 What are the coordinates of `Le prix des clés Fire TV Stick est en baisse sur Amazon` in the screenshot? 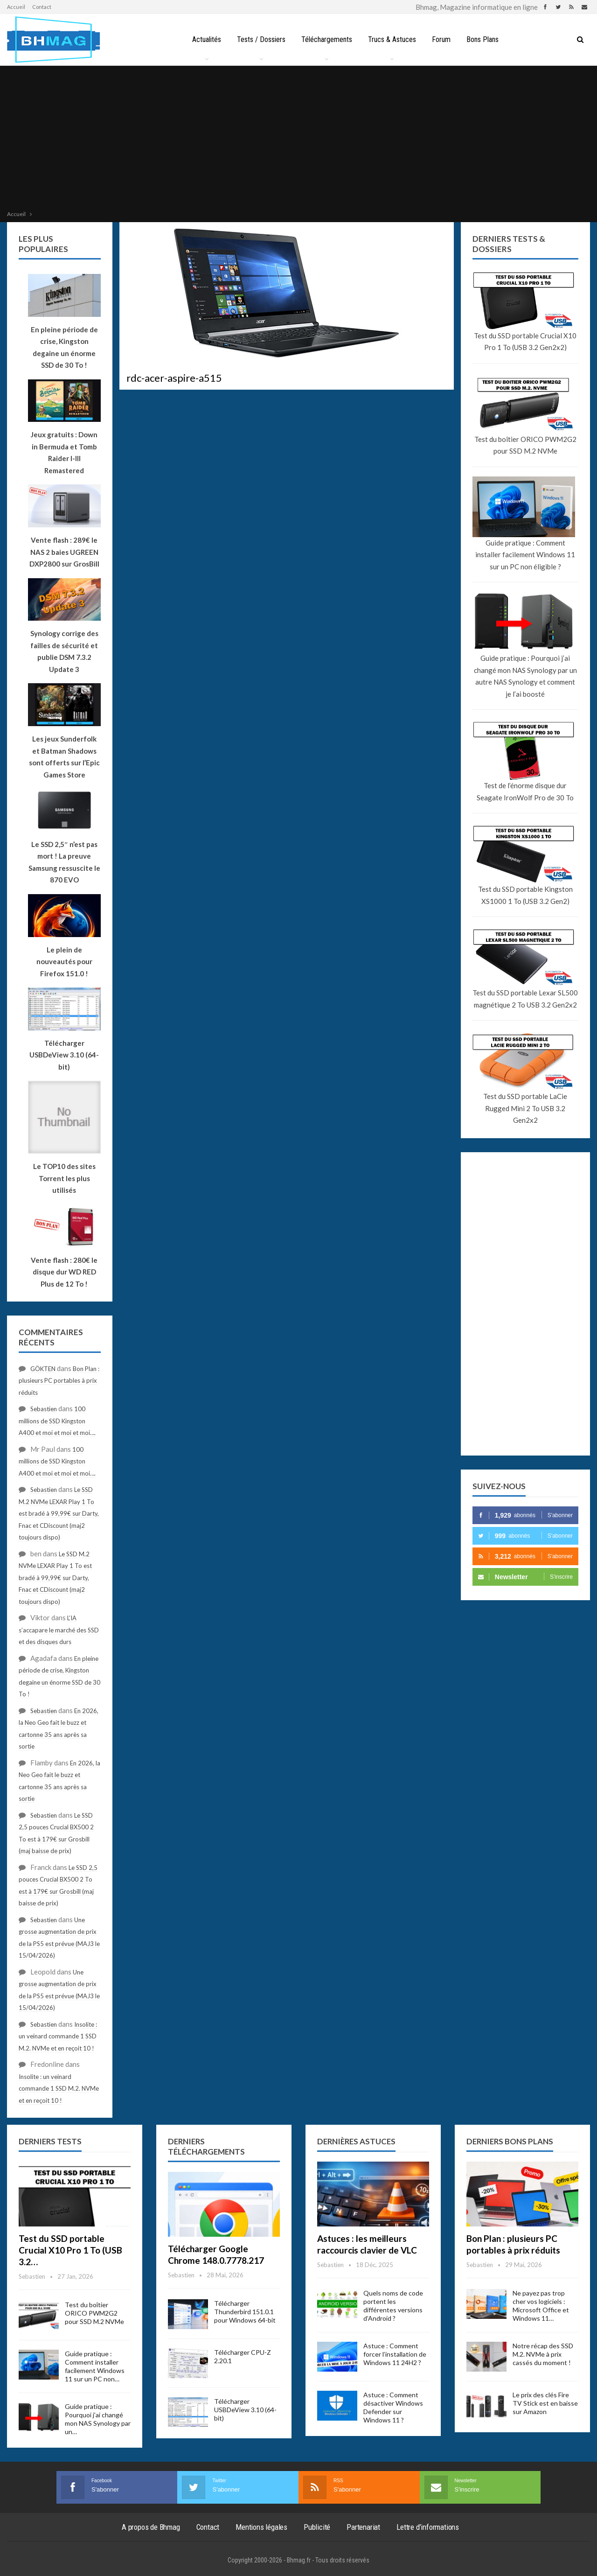 It's located at (545, 2403).